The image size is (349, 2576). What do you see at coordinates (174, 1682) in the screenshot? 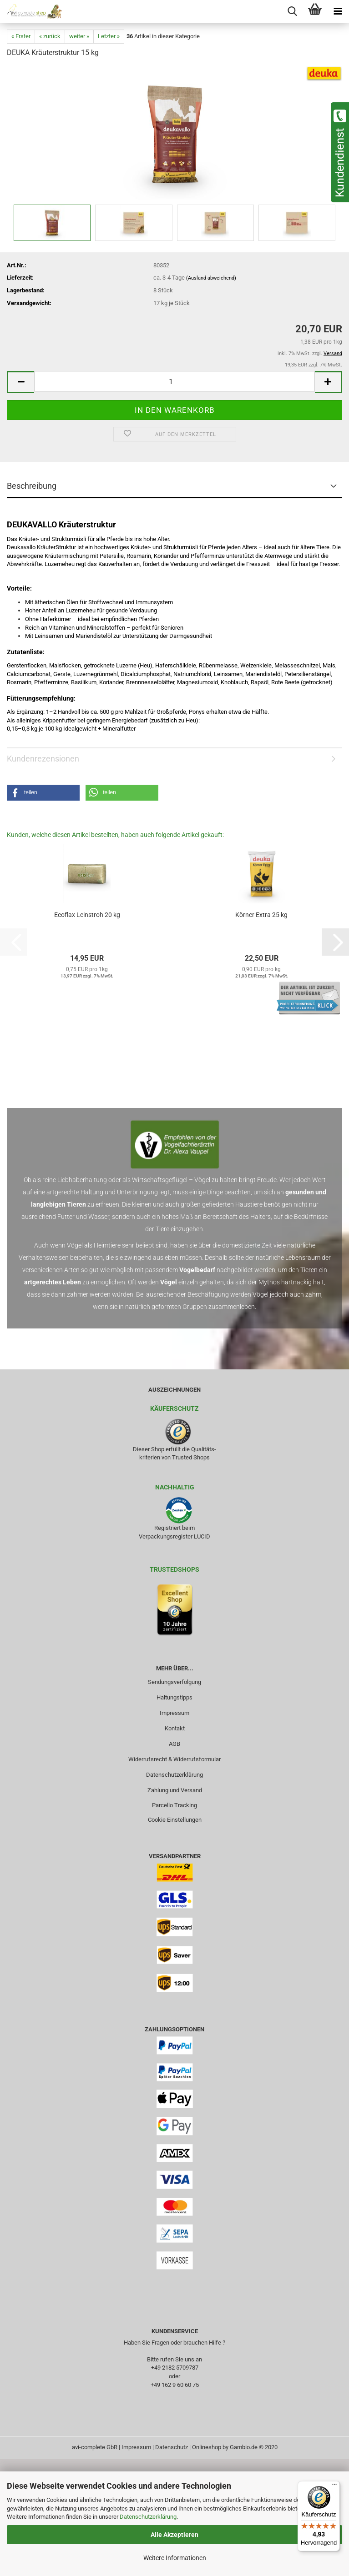
I see `Sendungsverfolgung` at bounding box center [174, 1682].